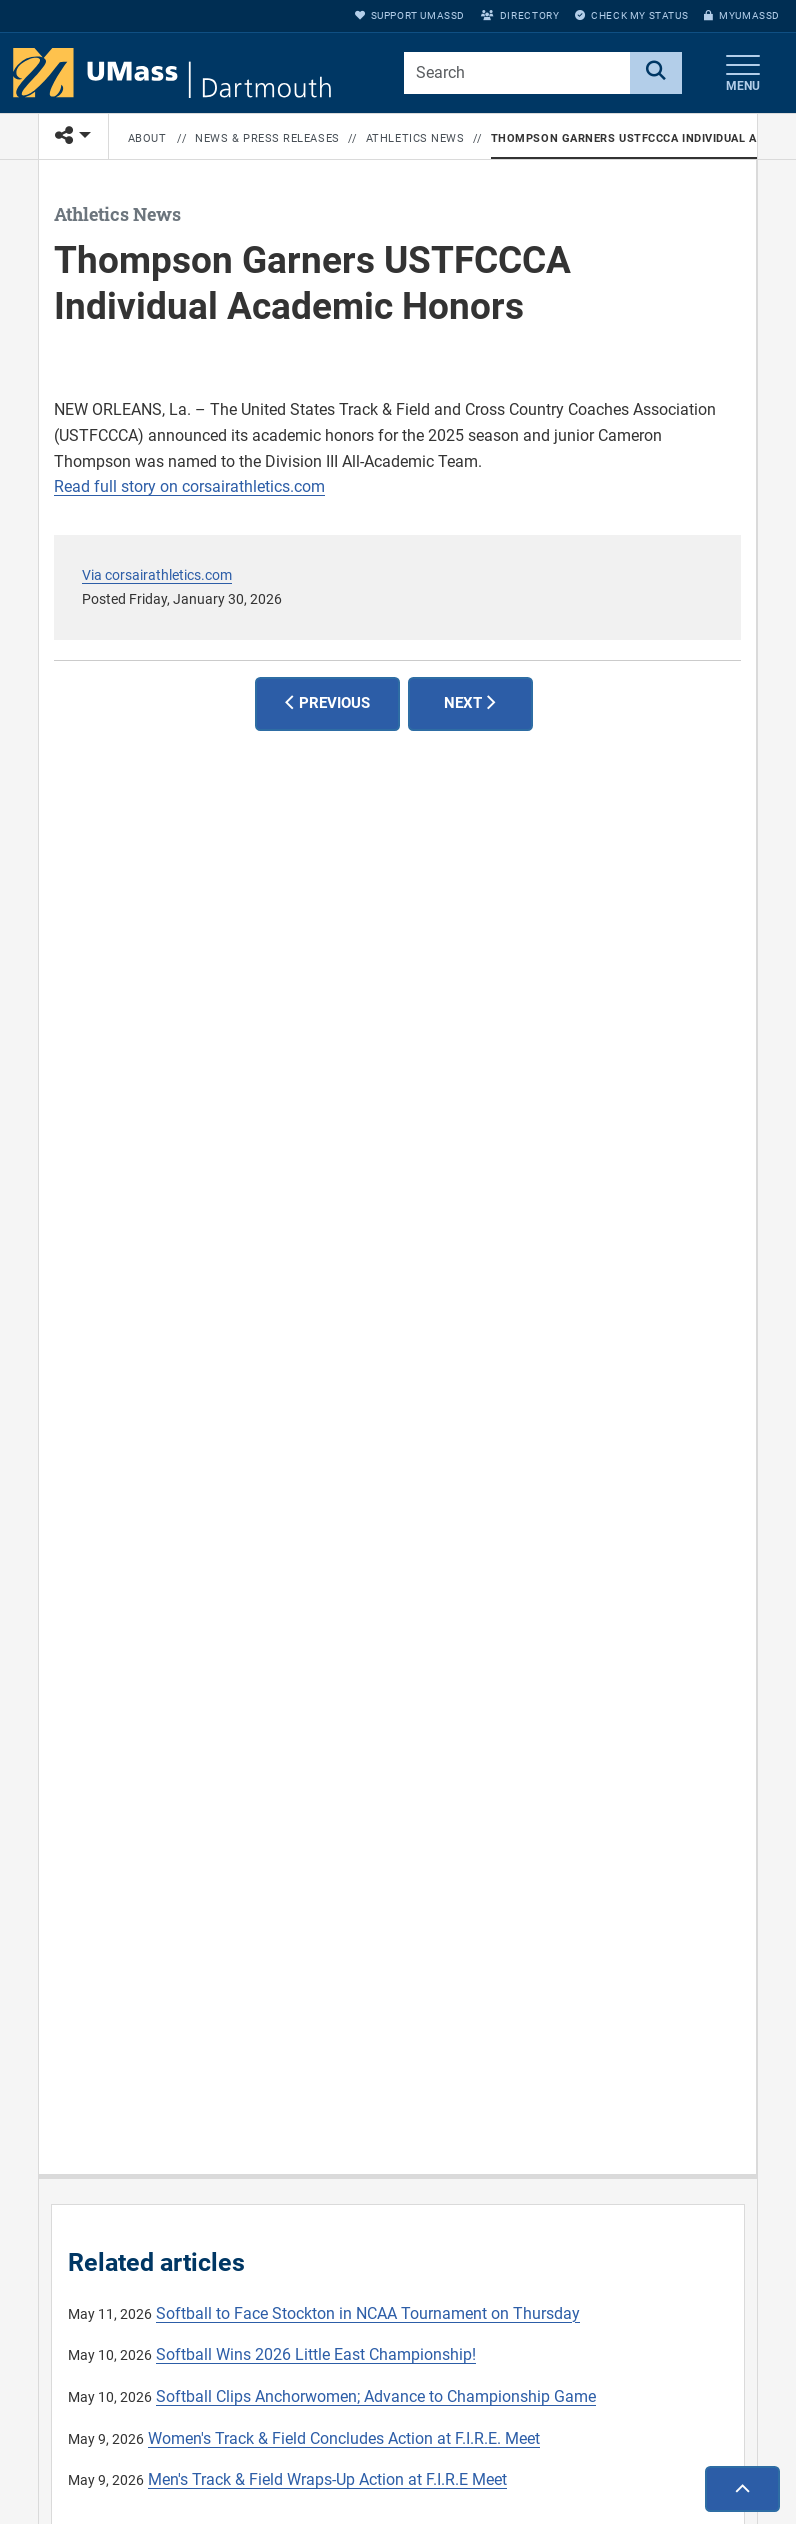 The width and height of the screenshot is (796, 2524). What do you see at coordinates (631, 15) in the screenshot?
I see `Check My Status` at bounding box center [631, 15].